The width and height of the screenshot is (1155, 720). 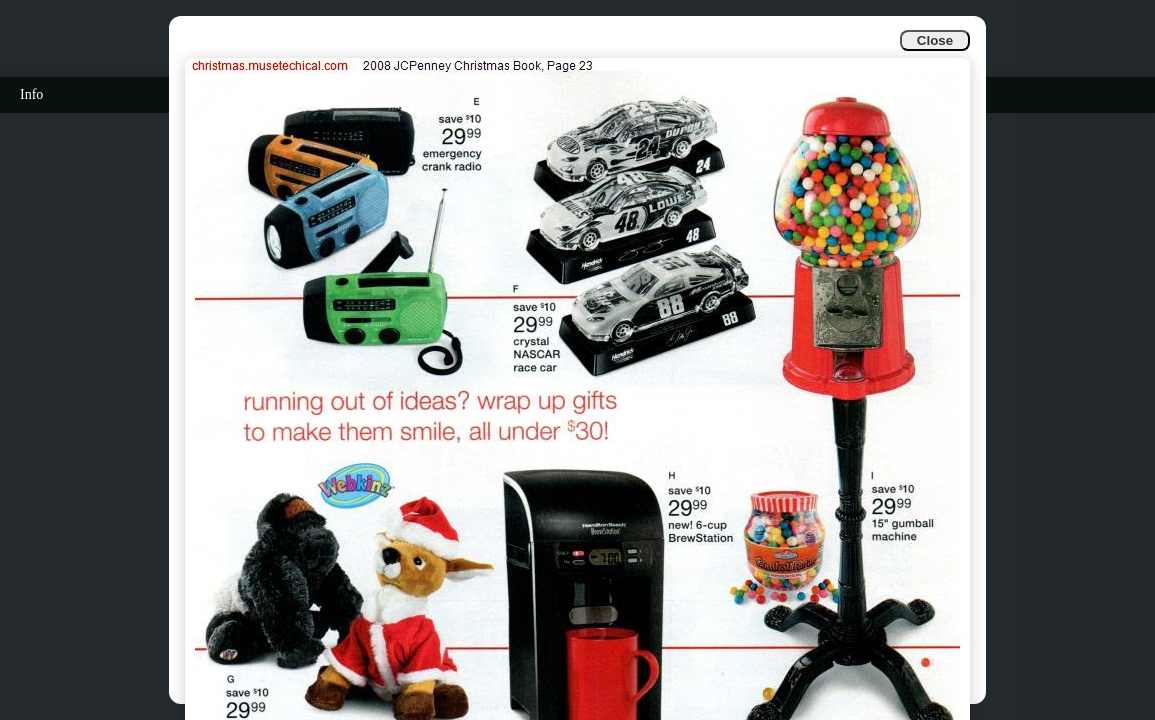 What do you see at coordinates (31, 94) in the screenshot?
I see `Info` at bounding box center [31, 94].